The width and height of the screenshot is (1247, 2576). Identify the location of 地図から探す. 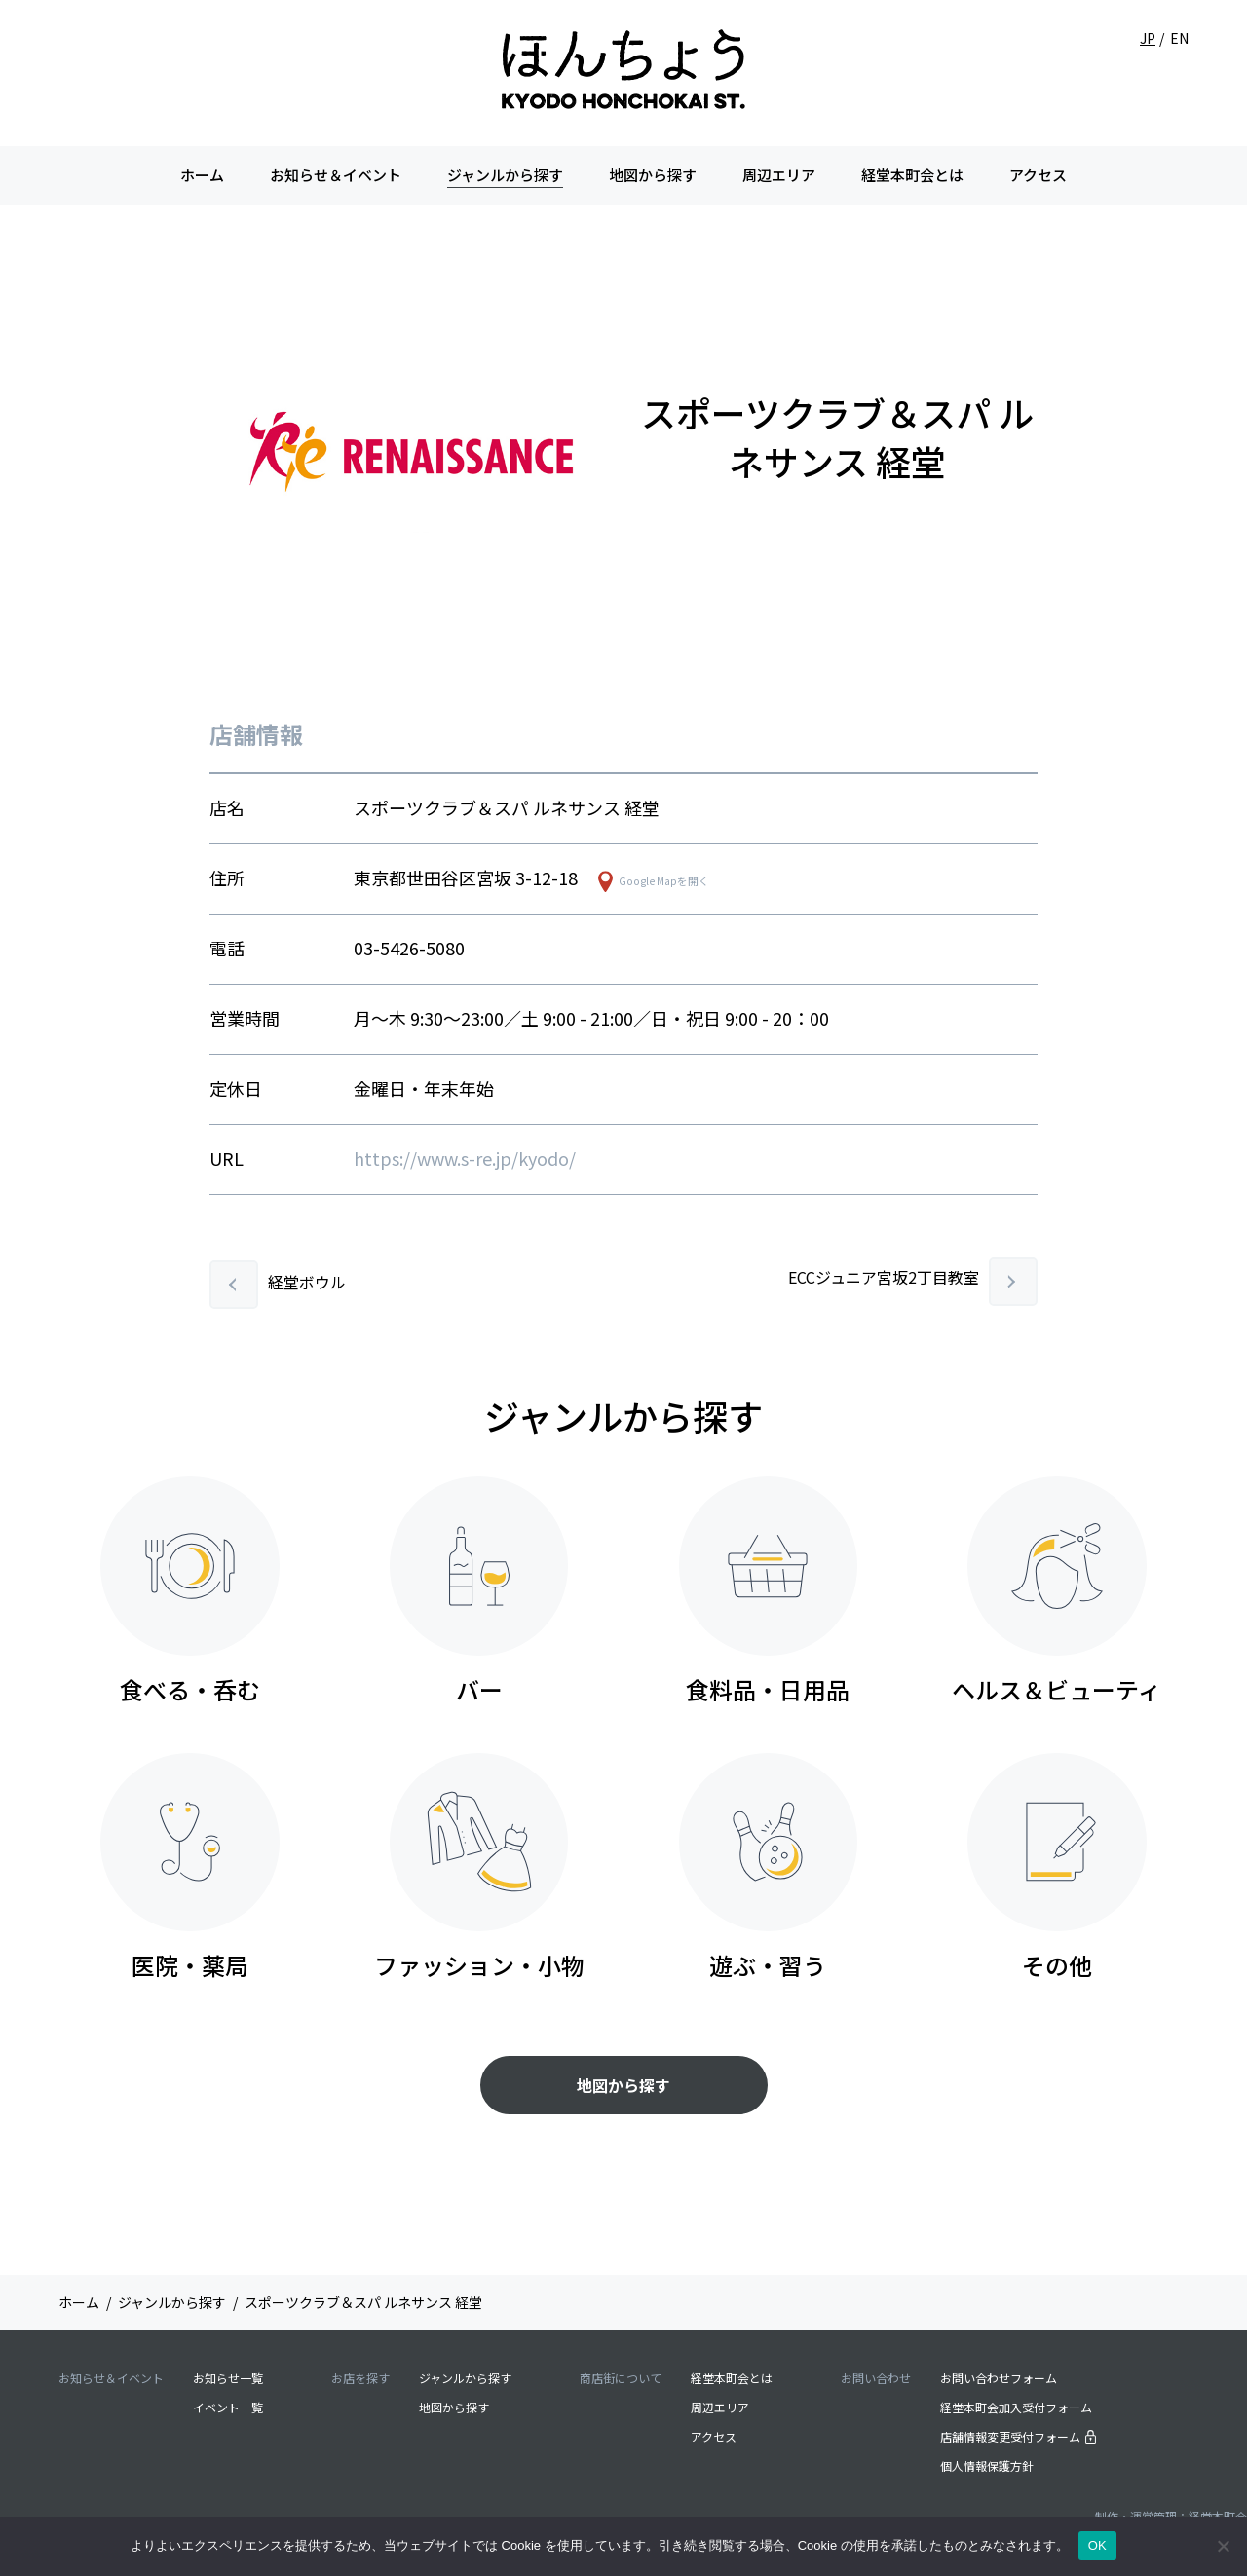
(653, 175).